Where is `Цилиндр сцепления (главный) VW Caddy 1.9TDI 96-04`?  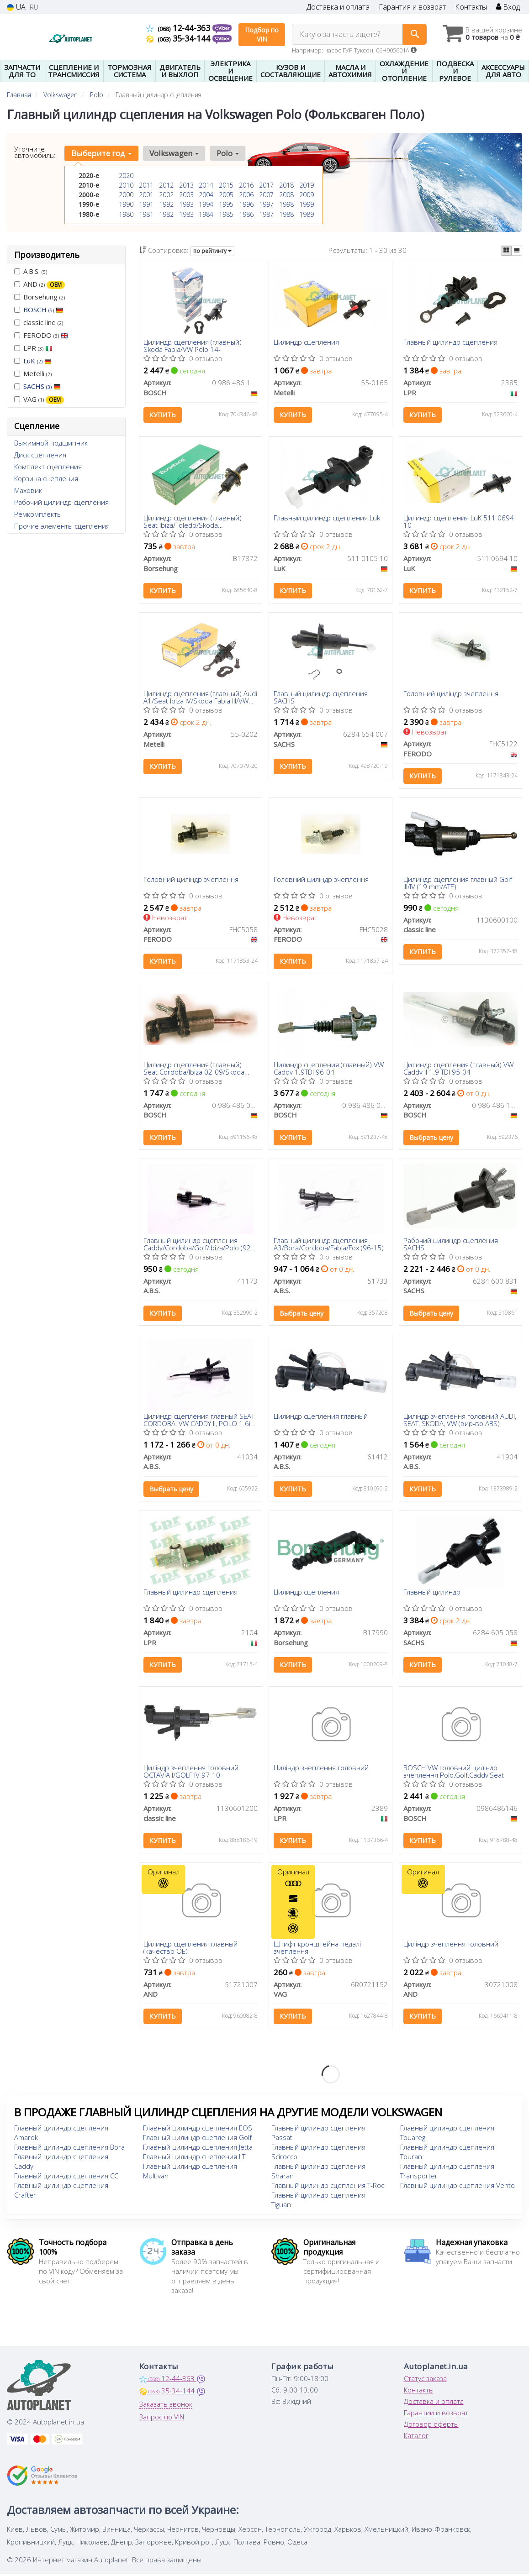
Цилиндр сцепления (главный) VW Caddy 1.9TDI 96-04 is located at coordinates (329, 1071).